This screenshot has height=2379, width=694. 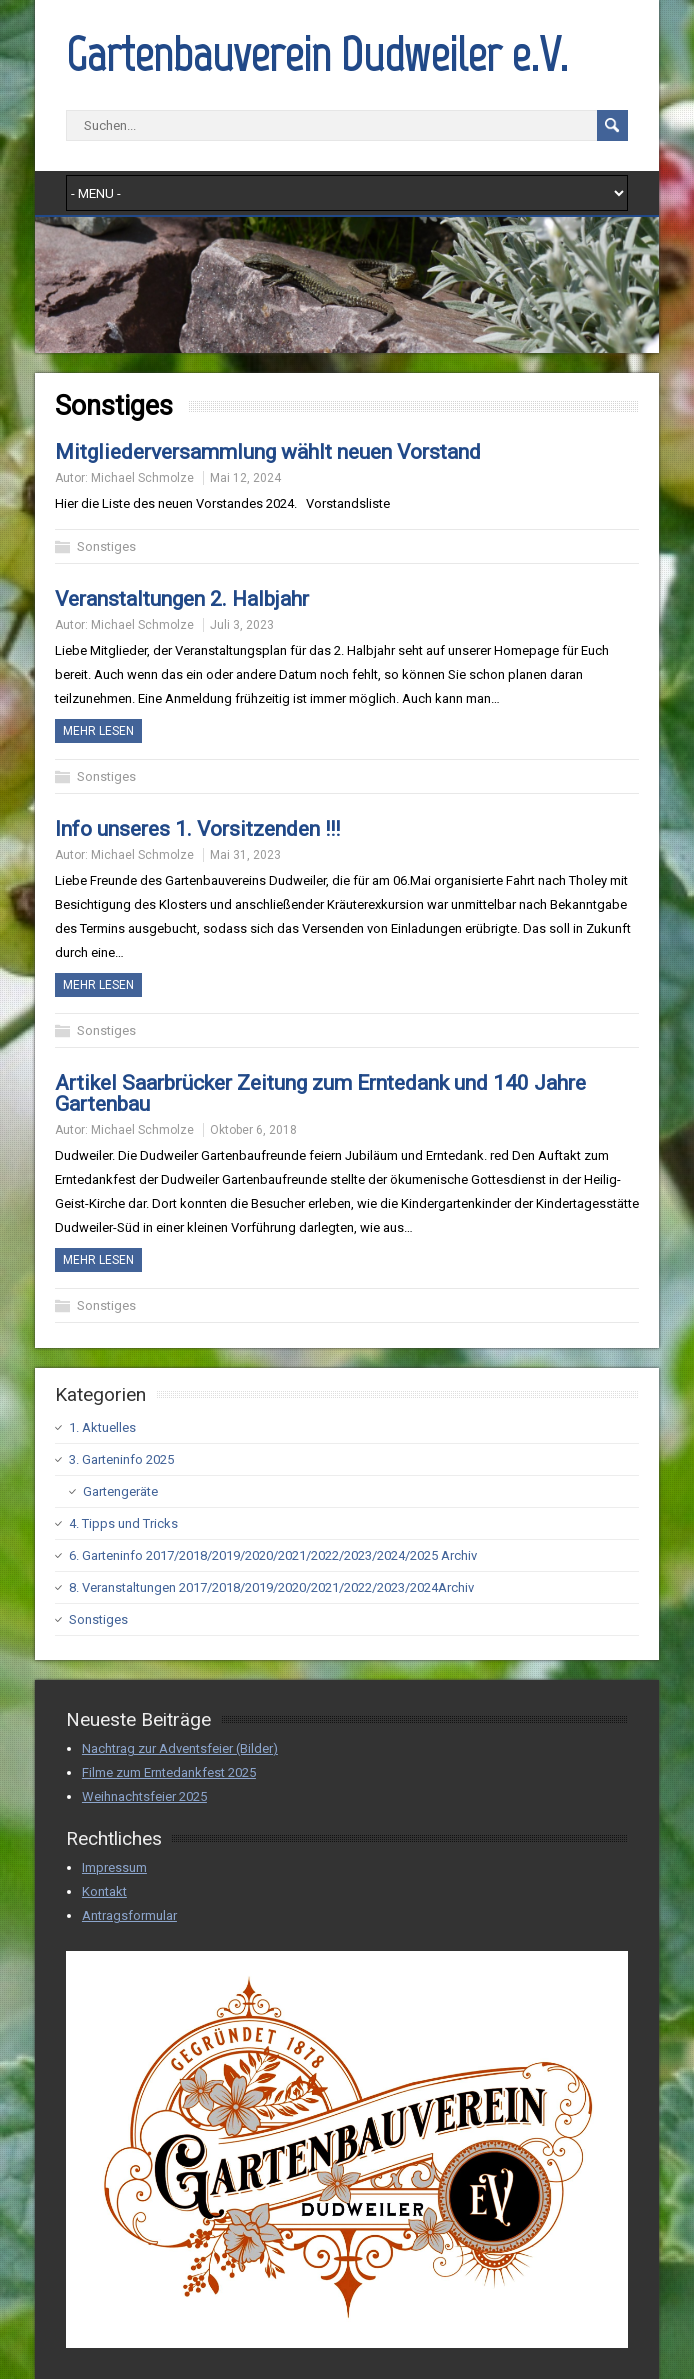 I want to click on Gartengeräte, so click(x=120, y=1491).